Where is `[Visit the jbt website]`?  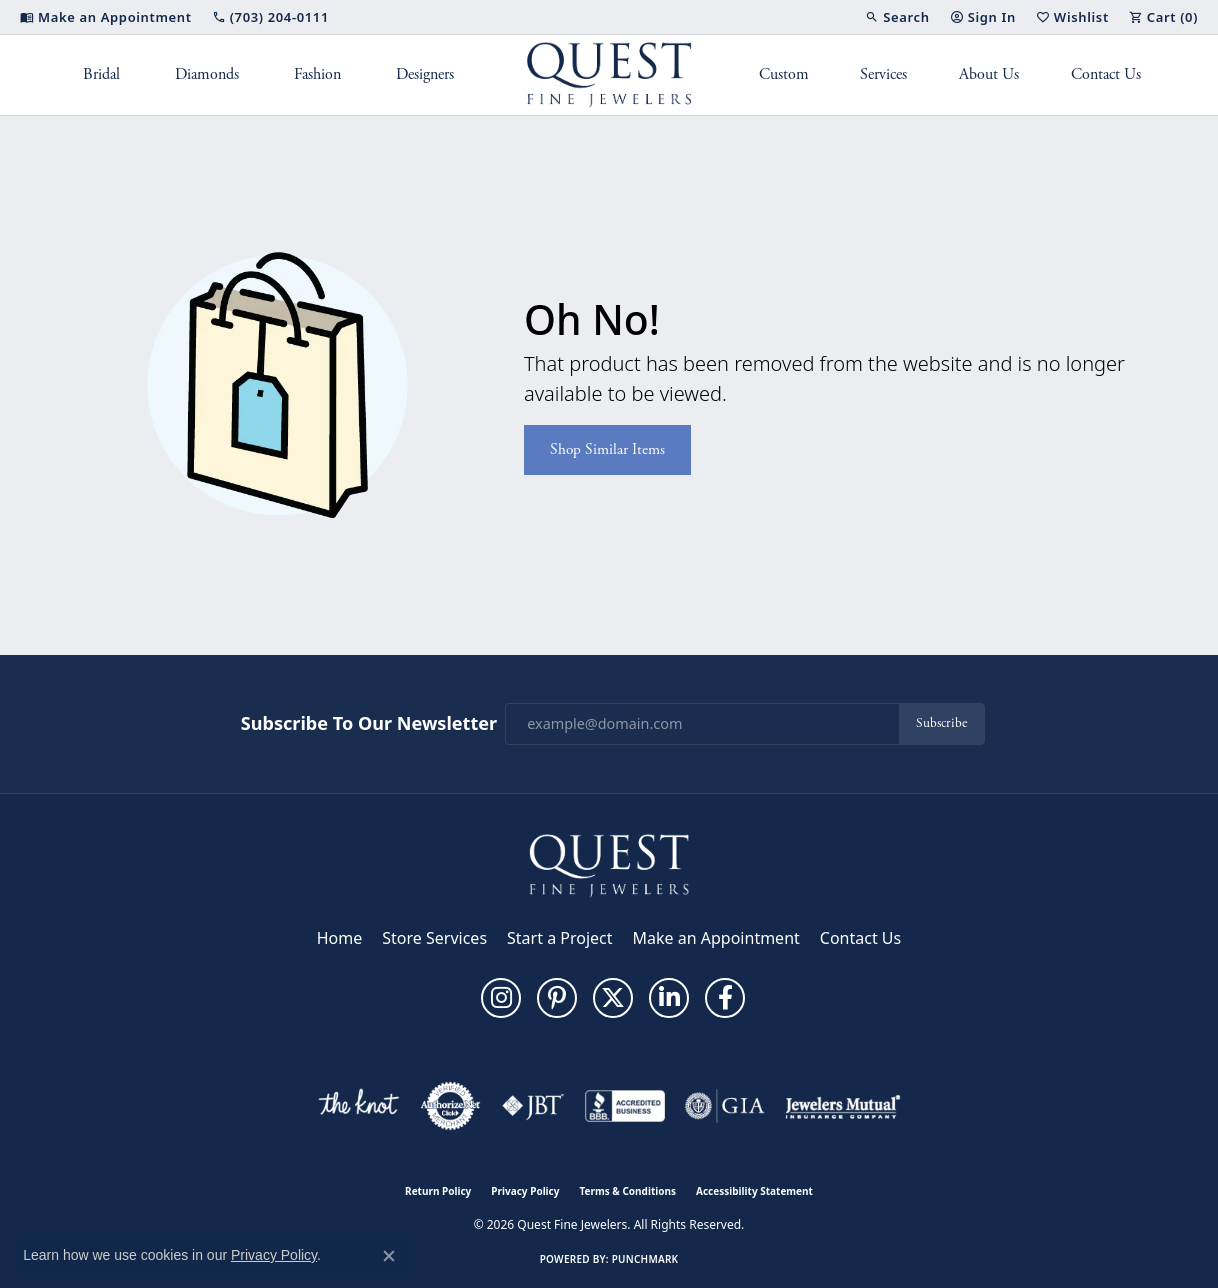
[Visit the jbt website] is located at coordinates (533, 1106).